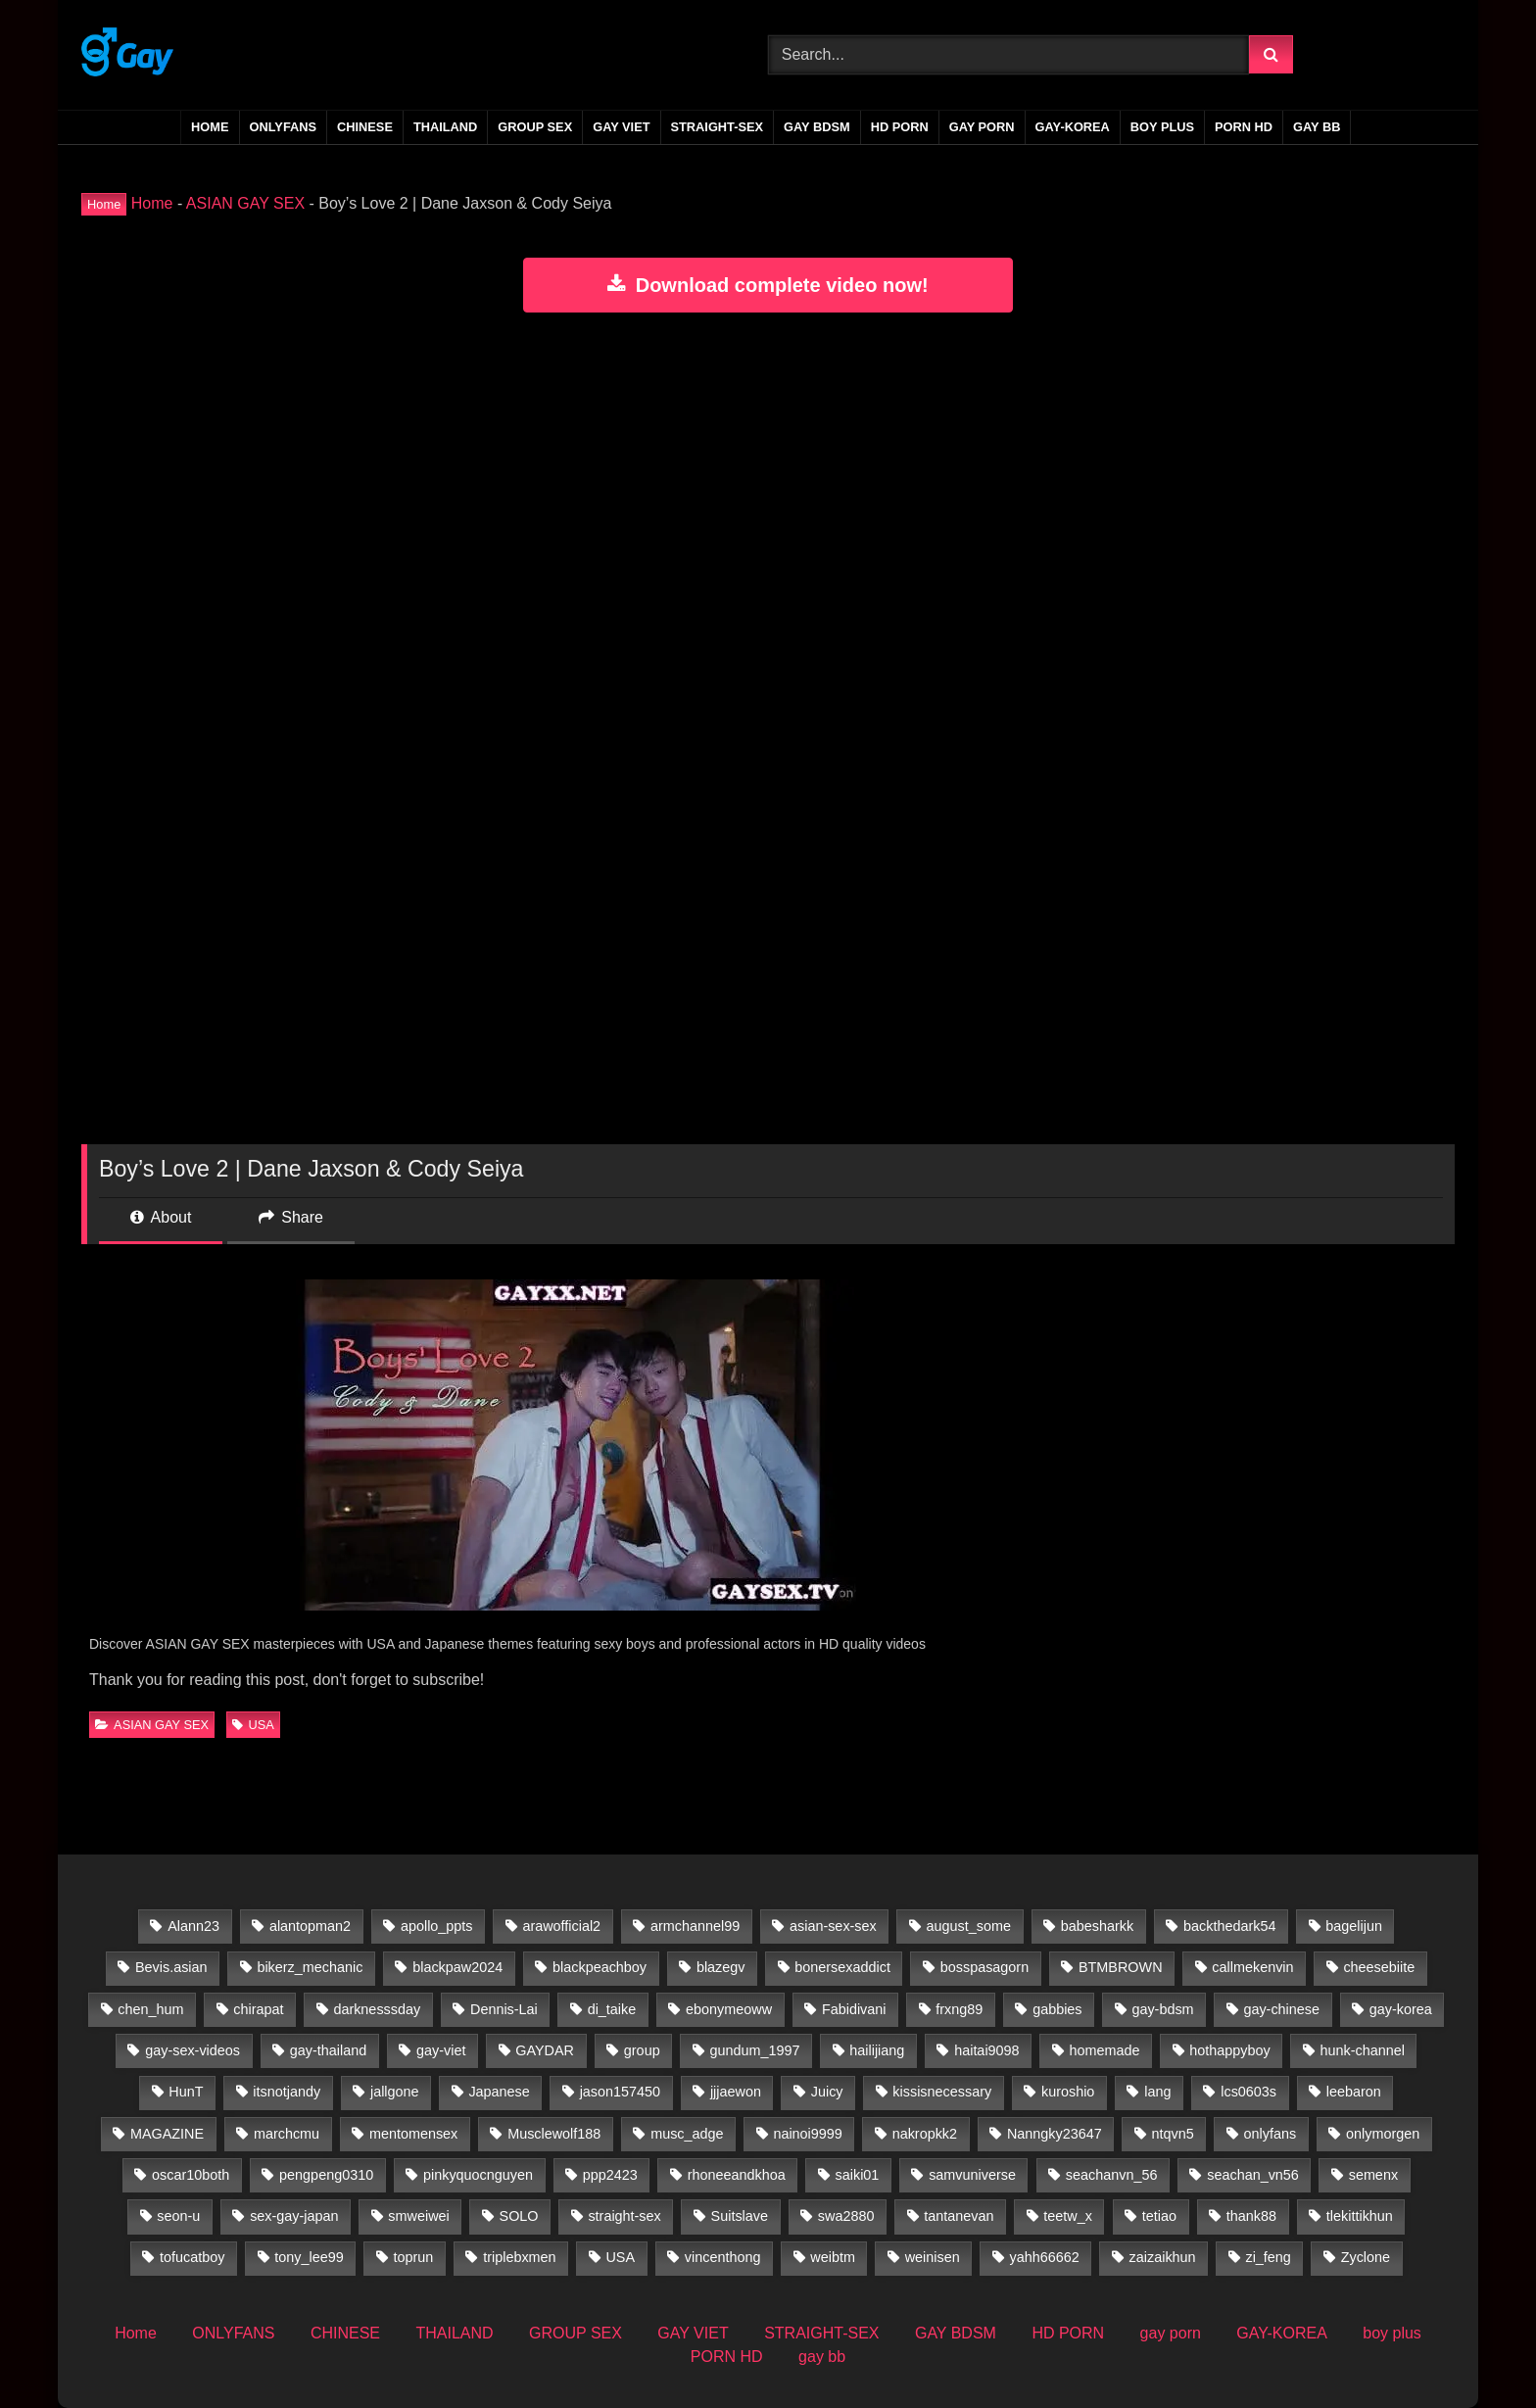 This screenshot has width=1536, height=2408. I want to click on smweiwei [smweiwei (59 items)], so click(418, 2216).